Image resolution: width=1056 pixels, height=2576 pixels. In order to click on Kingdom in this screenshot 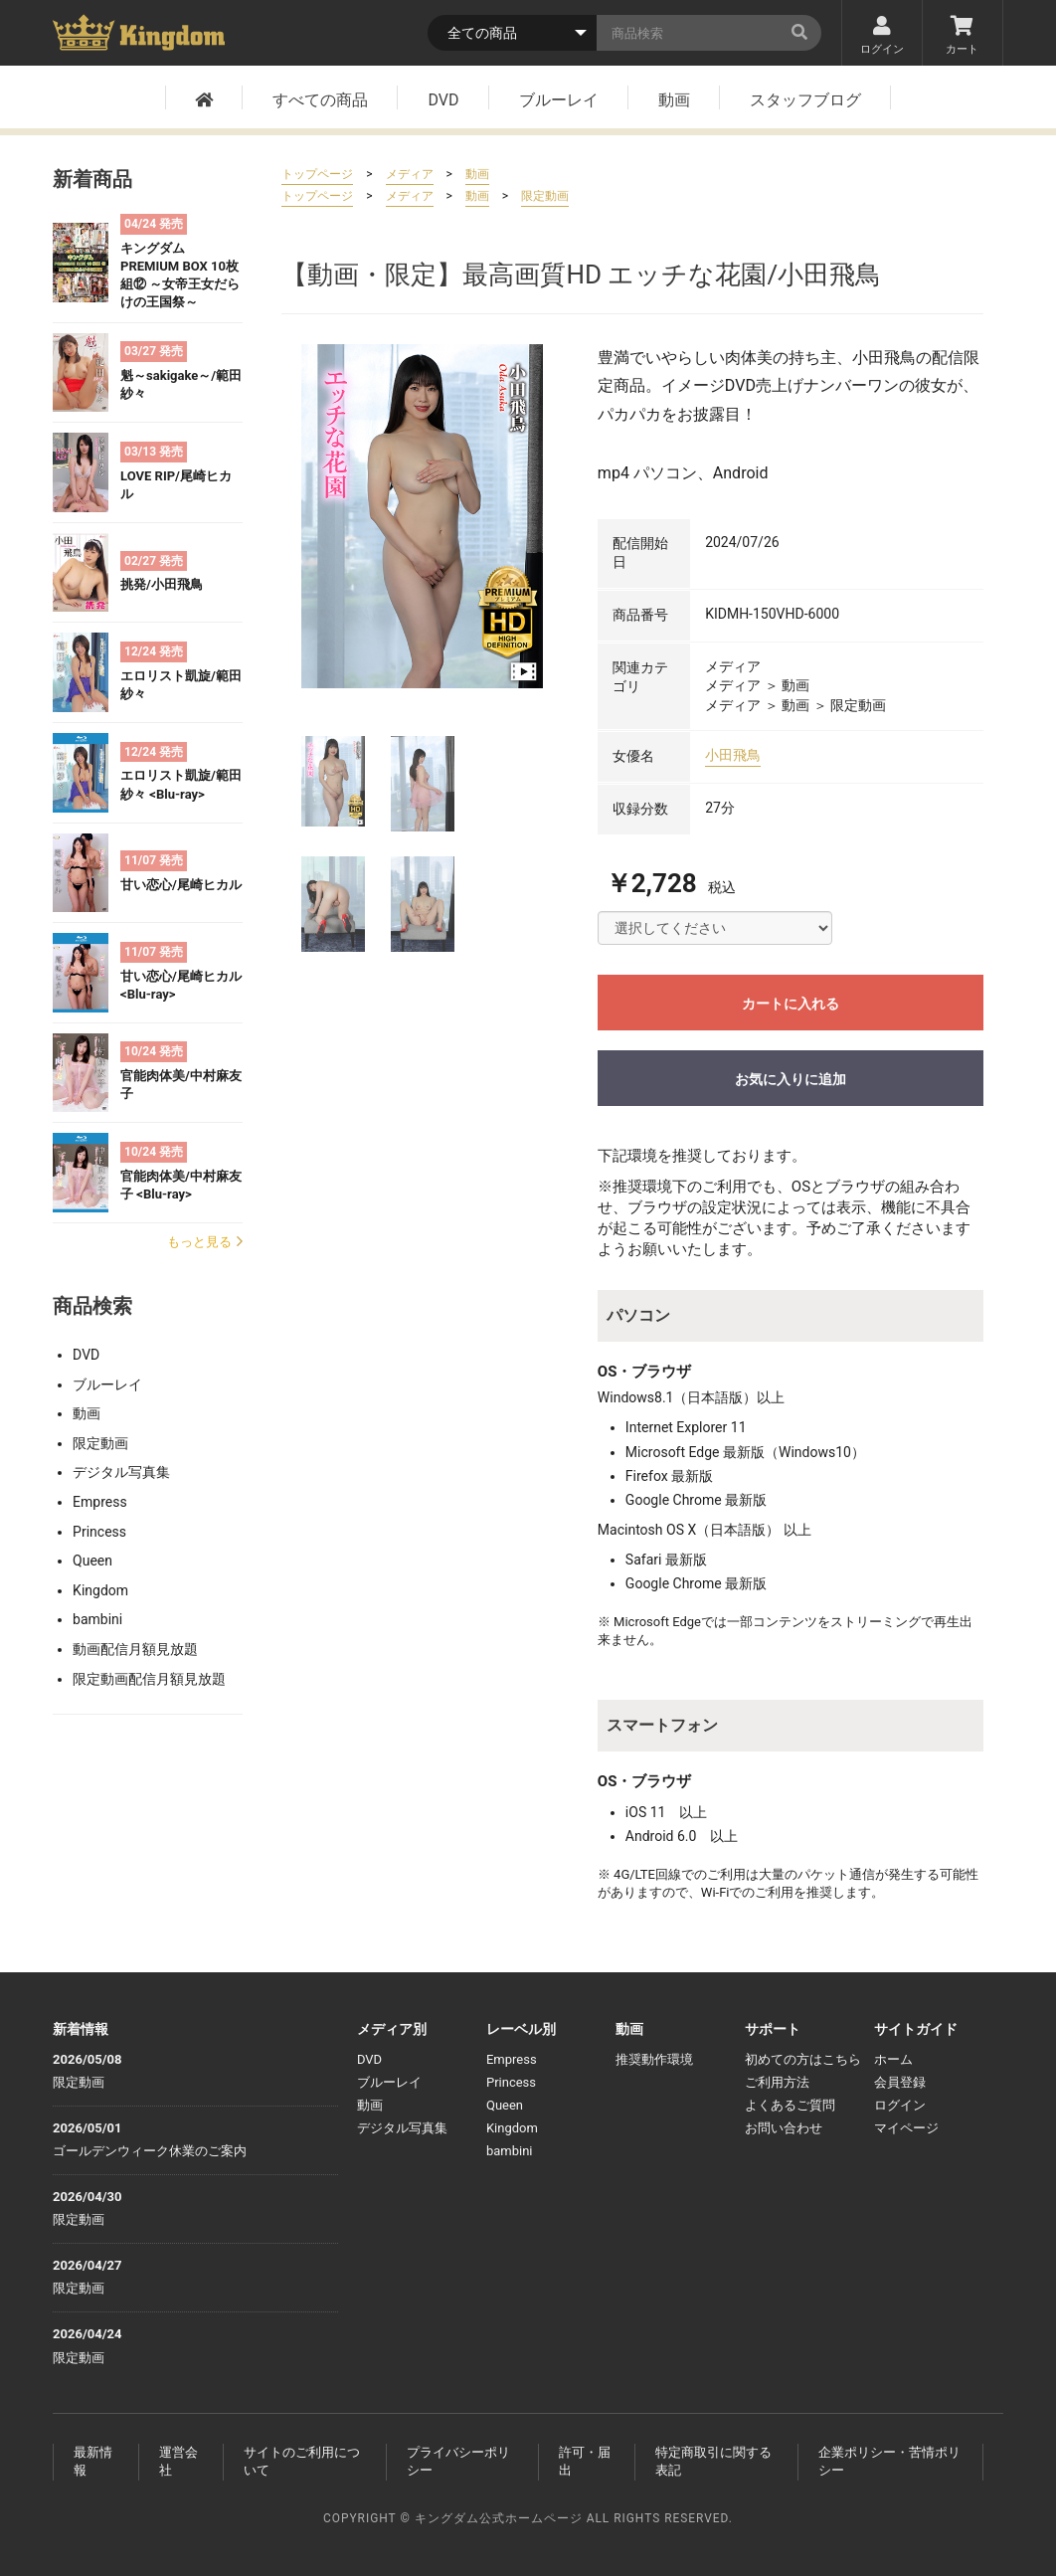, I will do `click(100, 1590)`.